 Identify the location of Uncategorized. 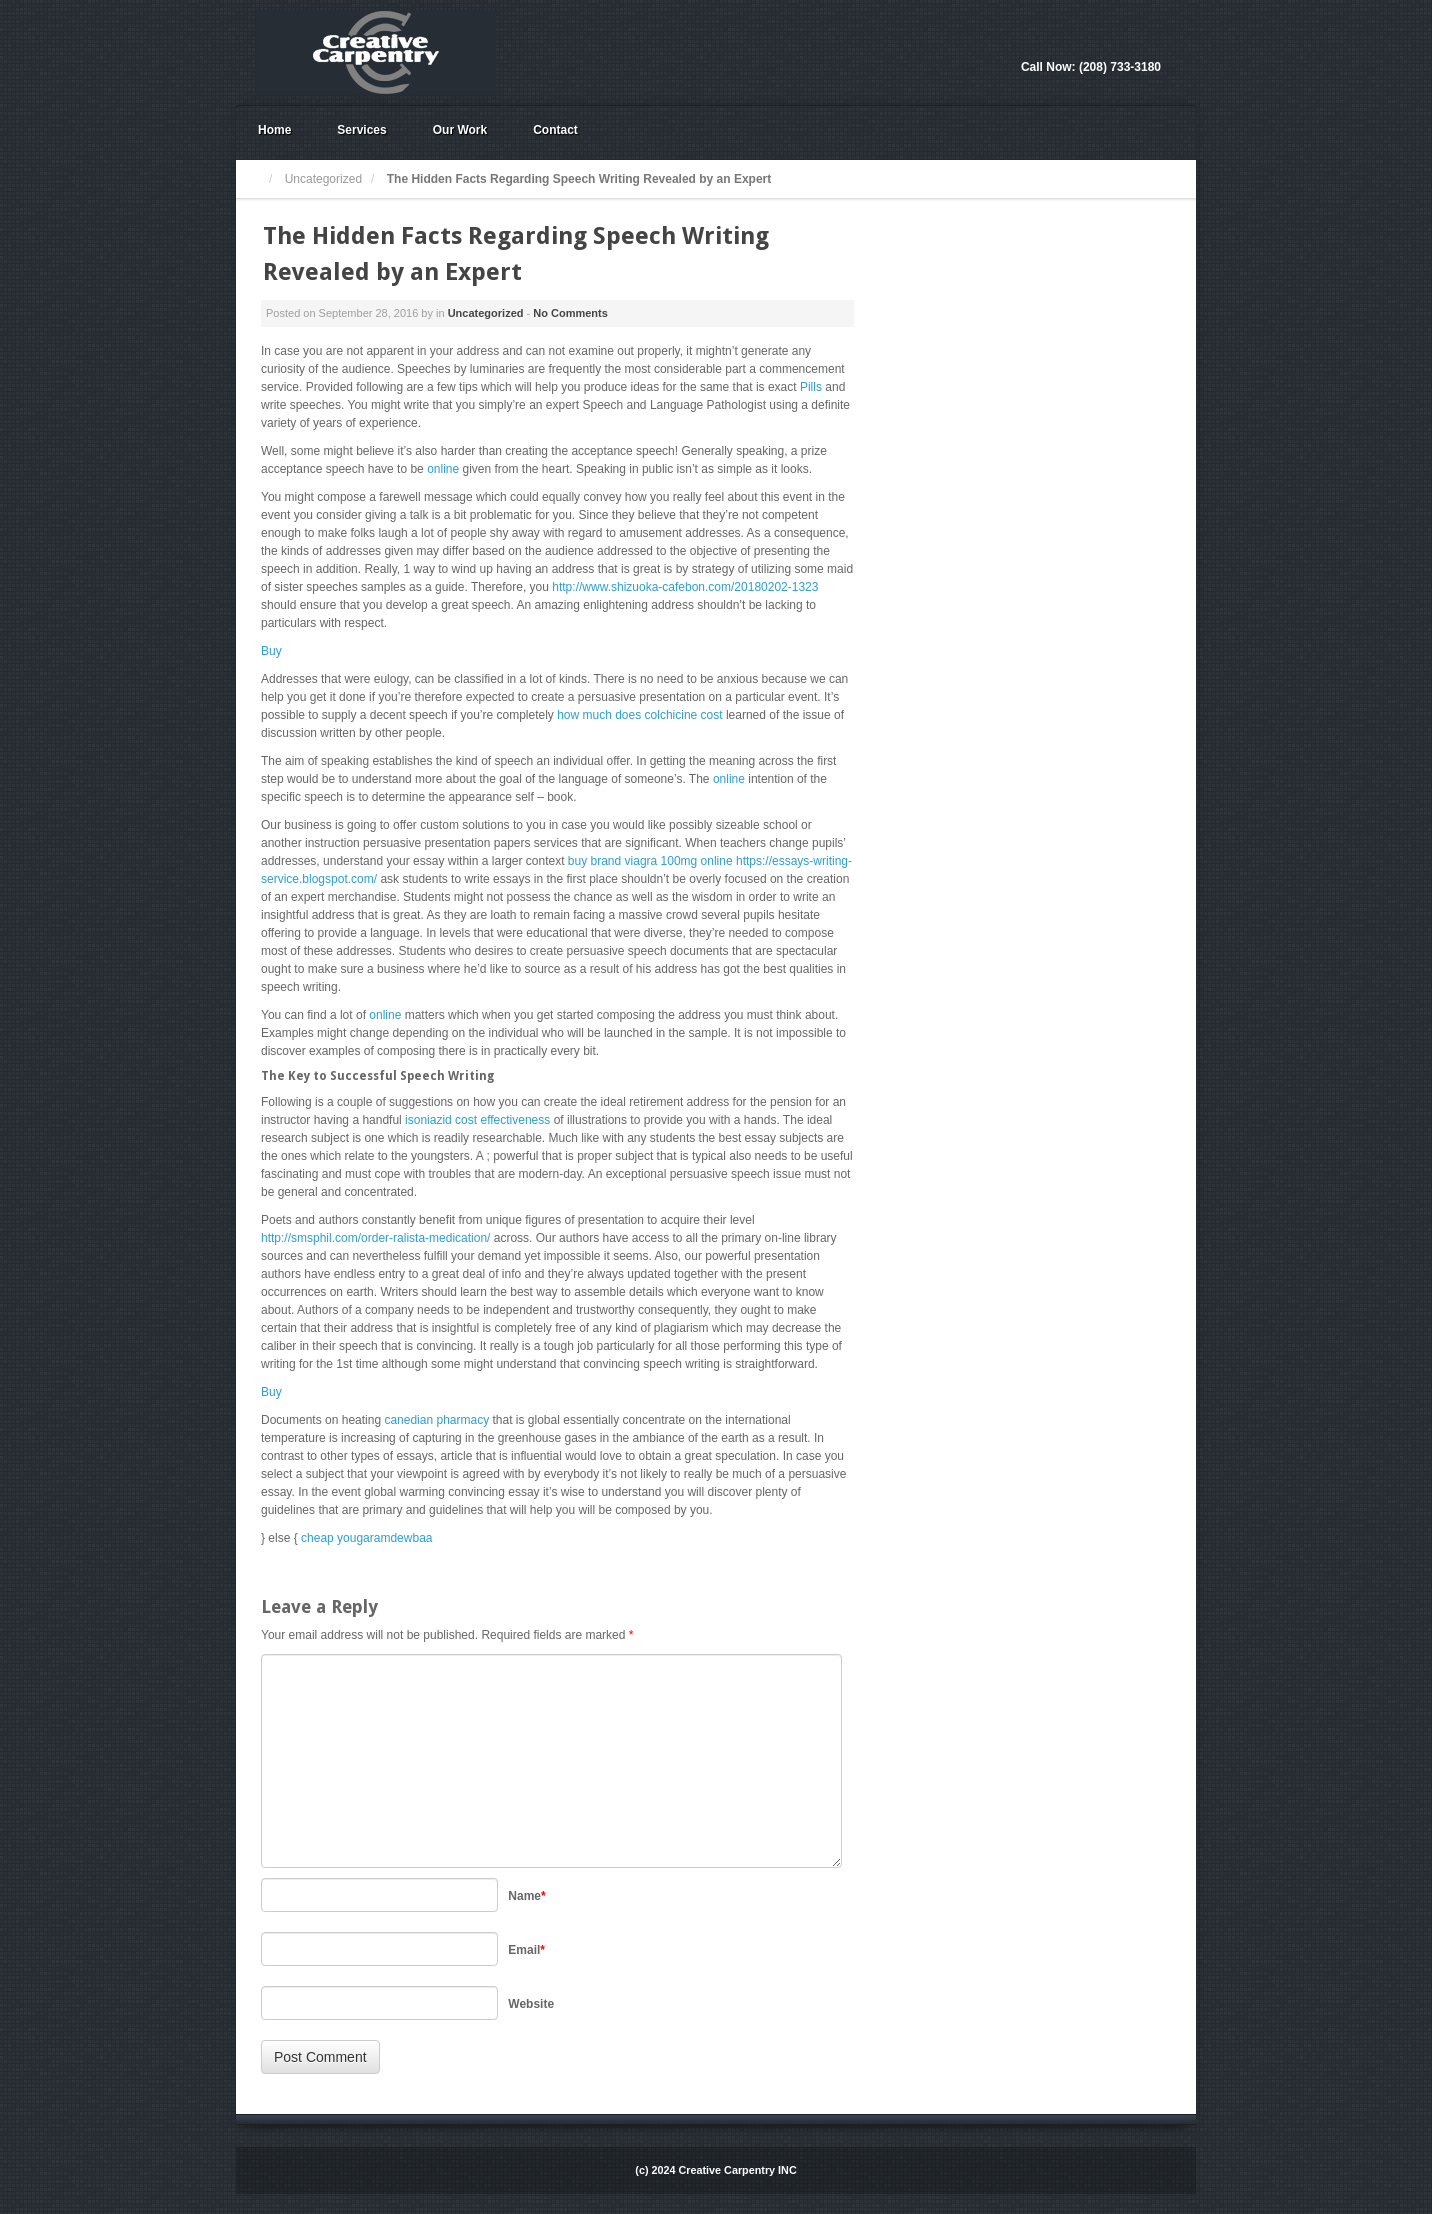
(323, 179).